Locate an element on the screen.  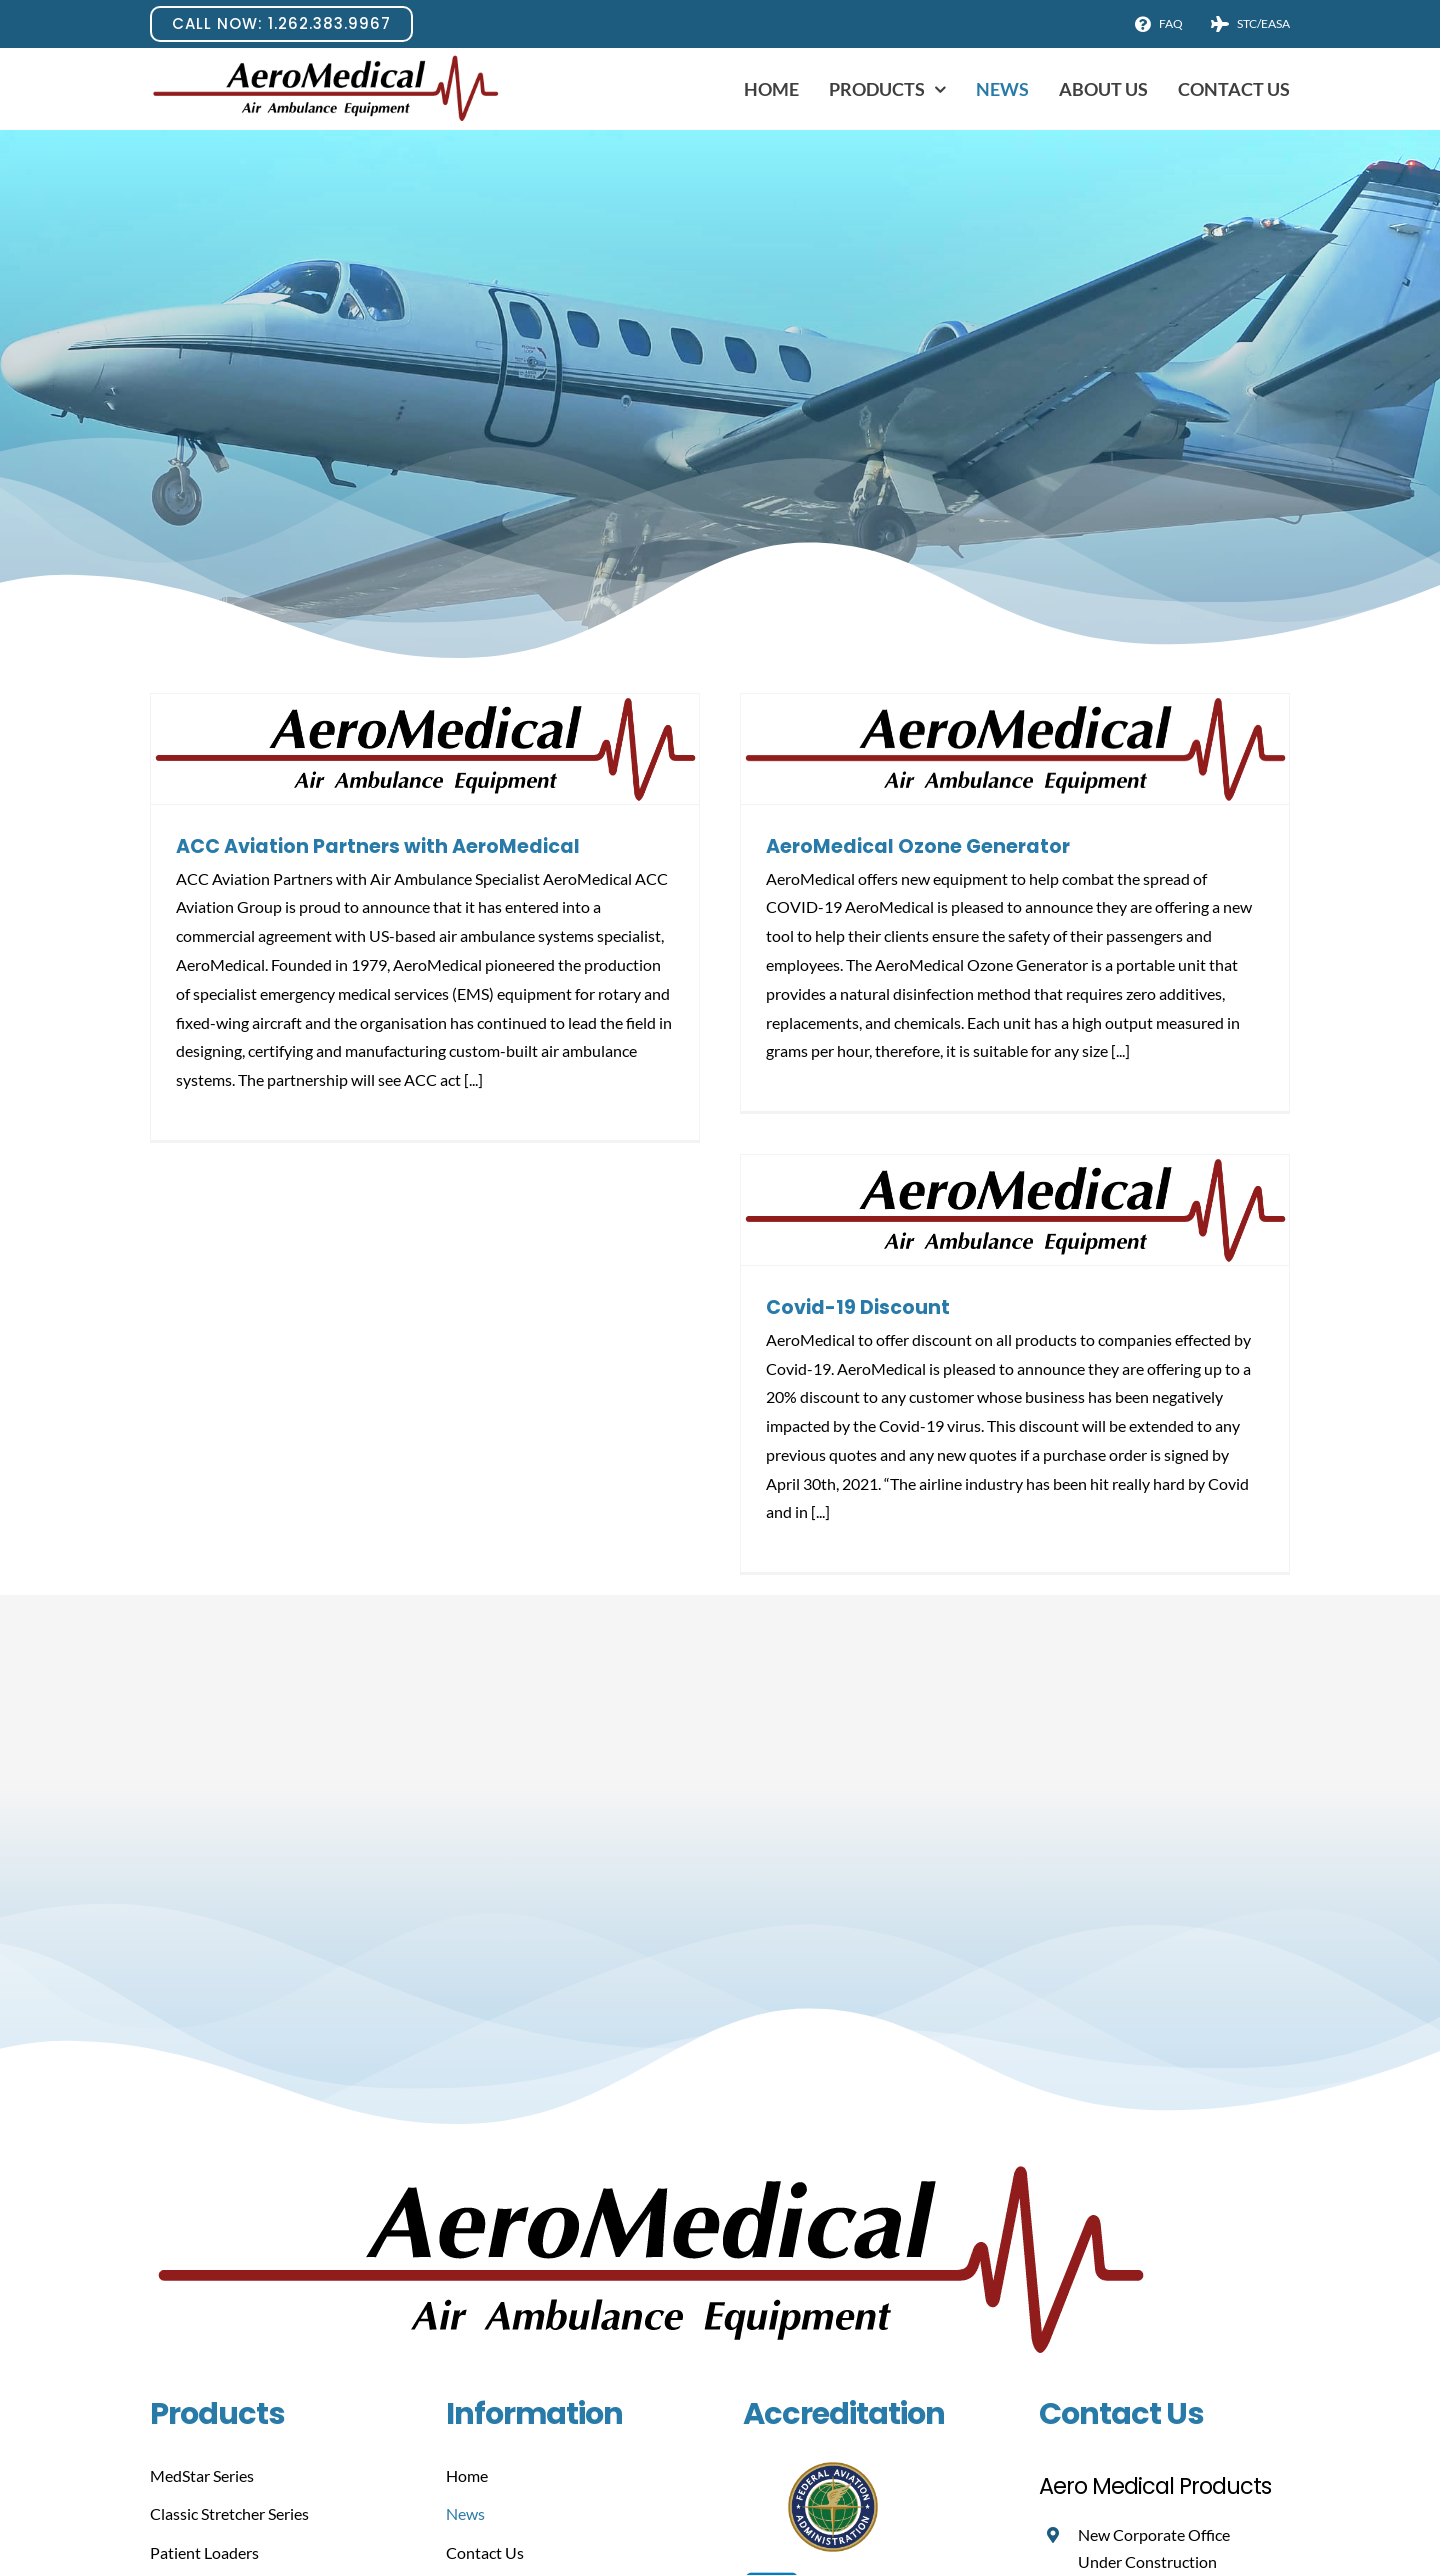
[ACC Aviation Partners with AeroMedical] is located at coordinates (425, 749).